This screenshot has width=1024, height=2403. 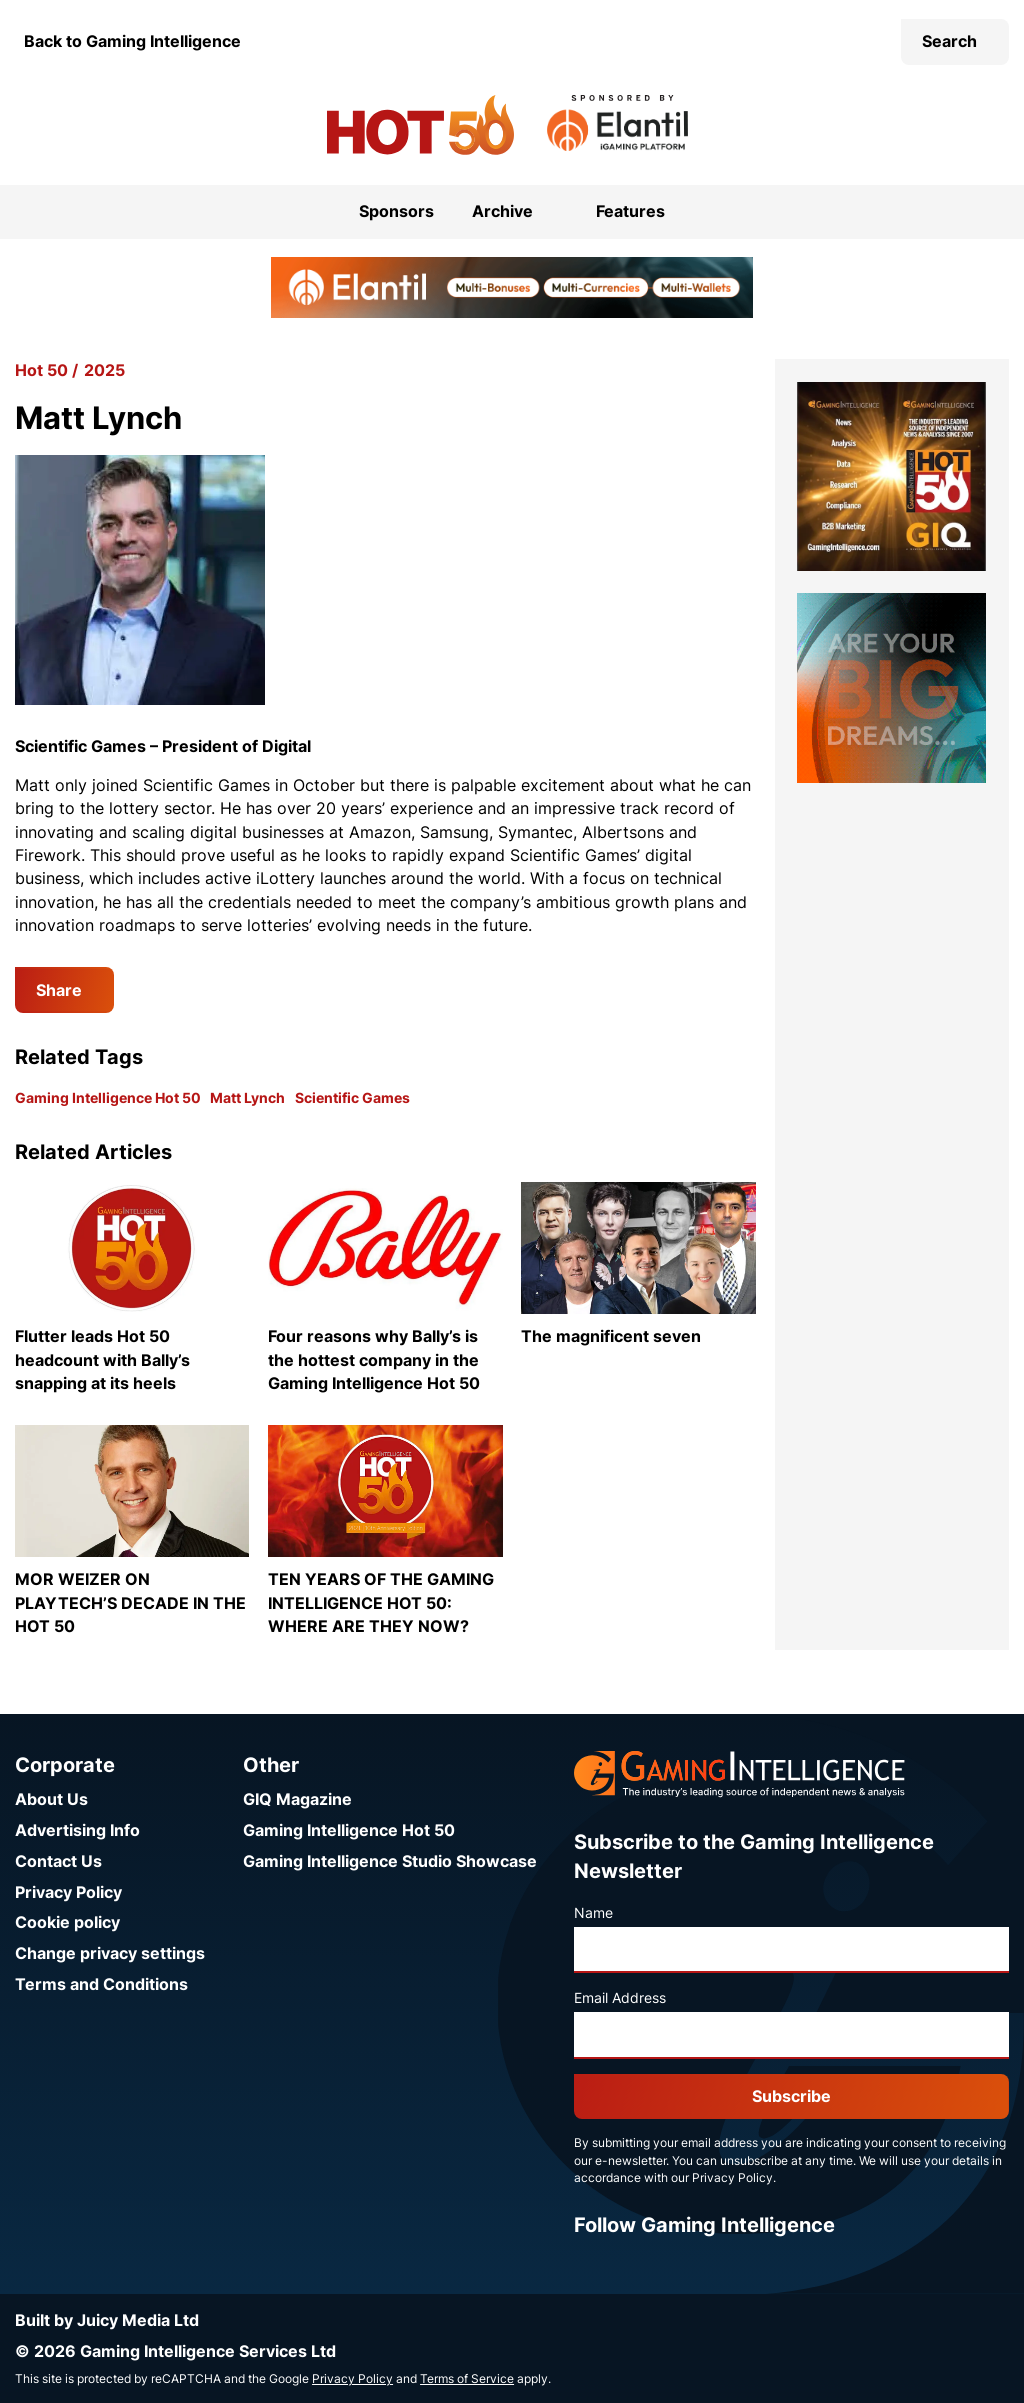 What do you see at coordinates (467, 2379) in the screenshot?
I see `Terms of Service` at bounding box center [467, 2379].